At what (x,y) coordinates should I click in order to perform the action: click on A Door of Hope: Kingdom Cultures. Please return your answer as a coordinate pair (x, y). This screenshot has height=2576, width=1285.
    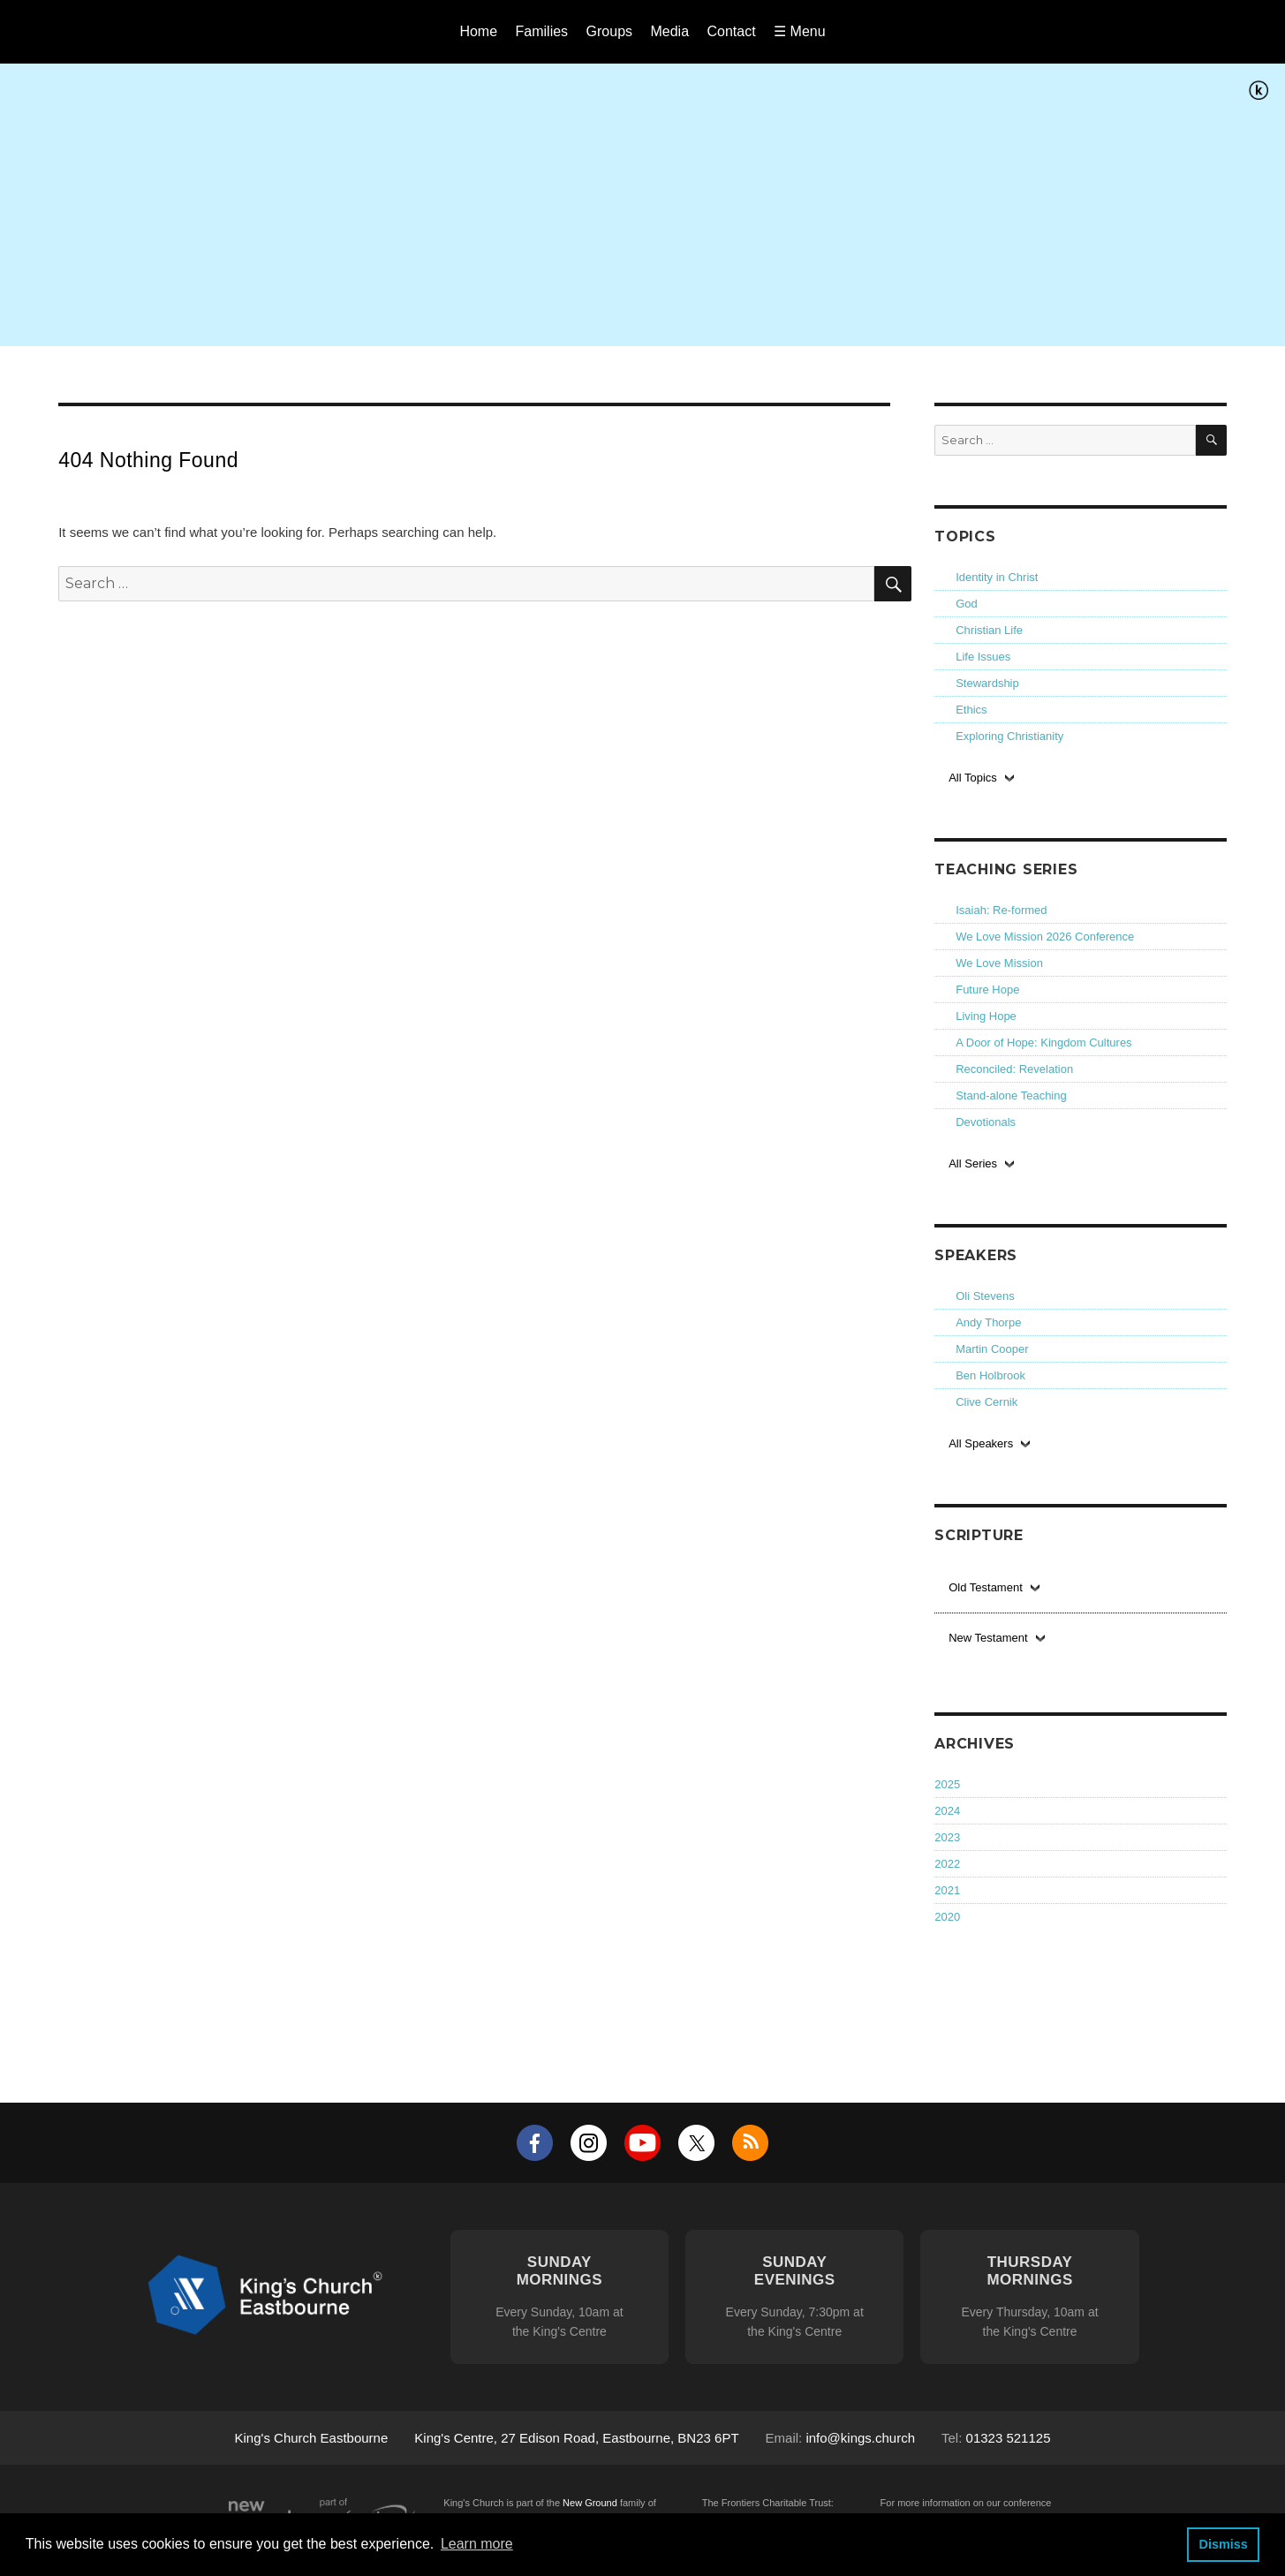
    Looking at the image, I should click on (1043, 1042).